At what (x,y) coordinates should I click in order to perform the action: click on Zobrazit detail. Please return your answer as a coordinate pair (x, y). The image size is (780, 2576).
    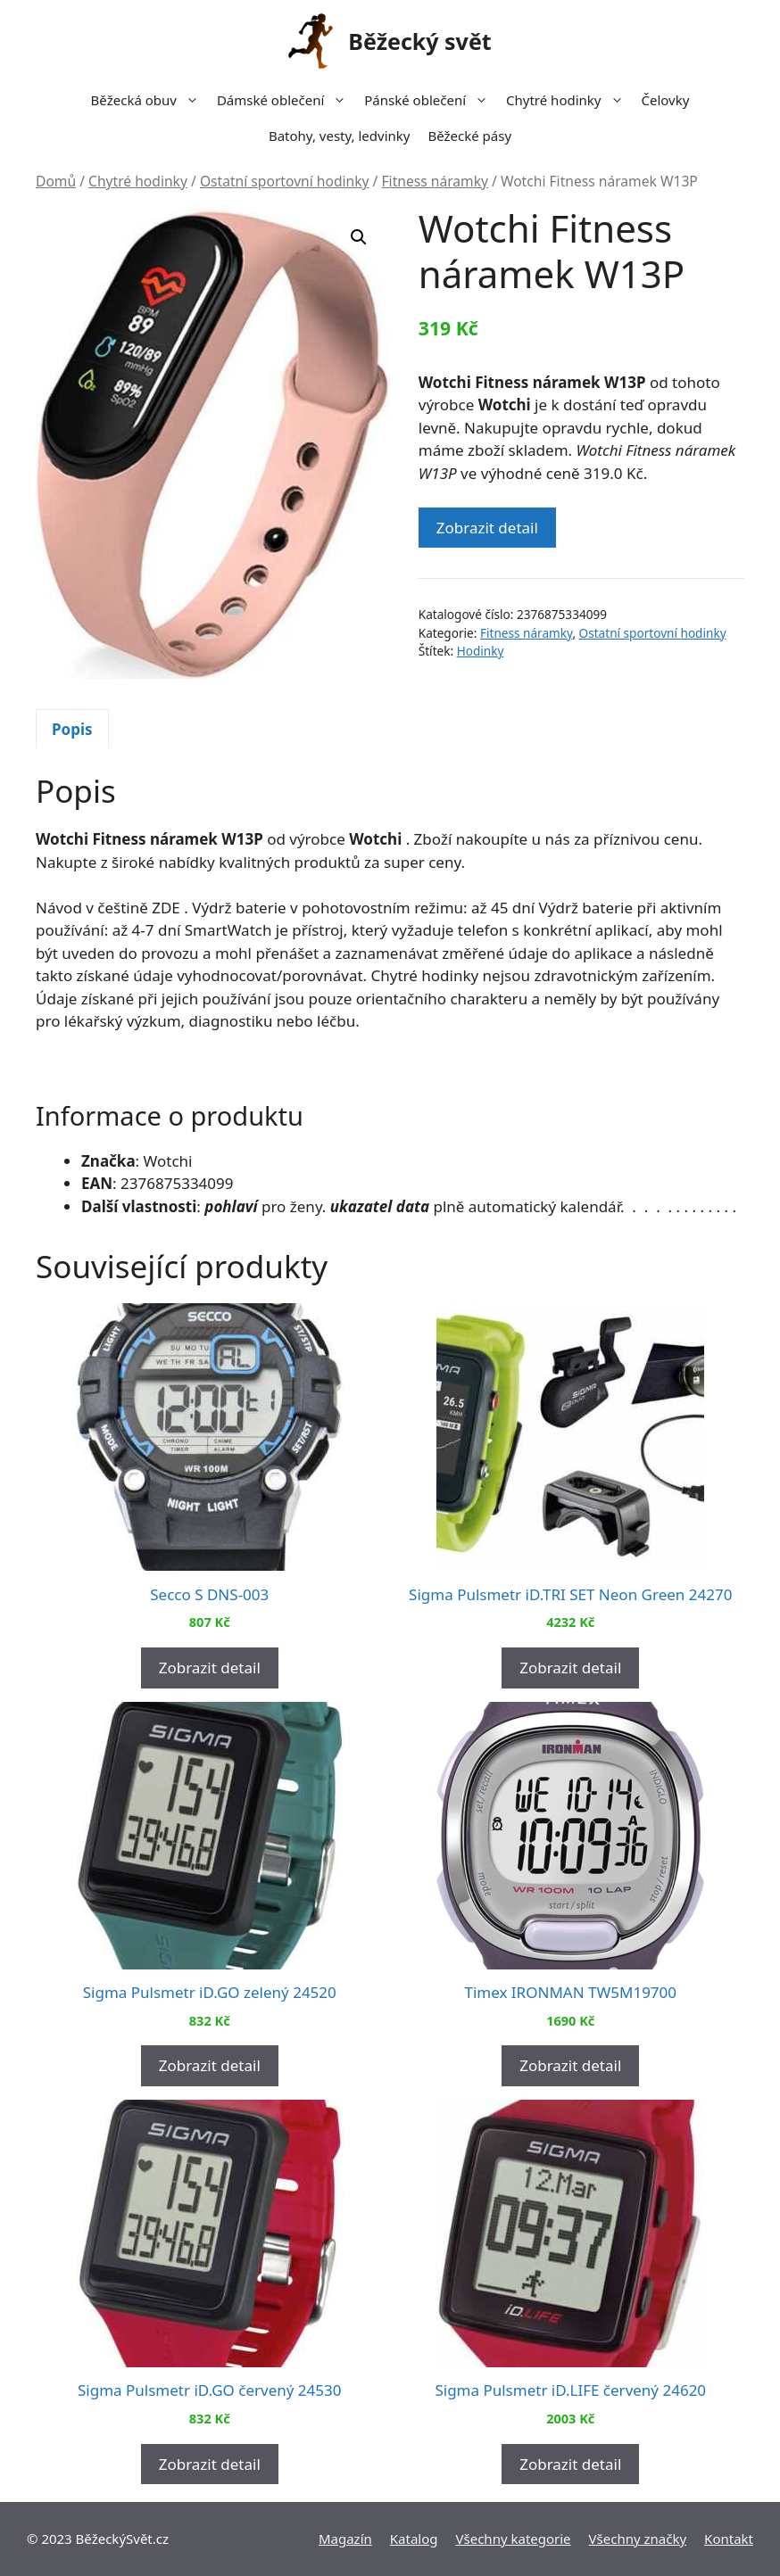
    Looking at the image, I should click on (487, 527).